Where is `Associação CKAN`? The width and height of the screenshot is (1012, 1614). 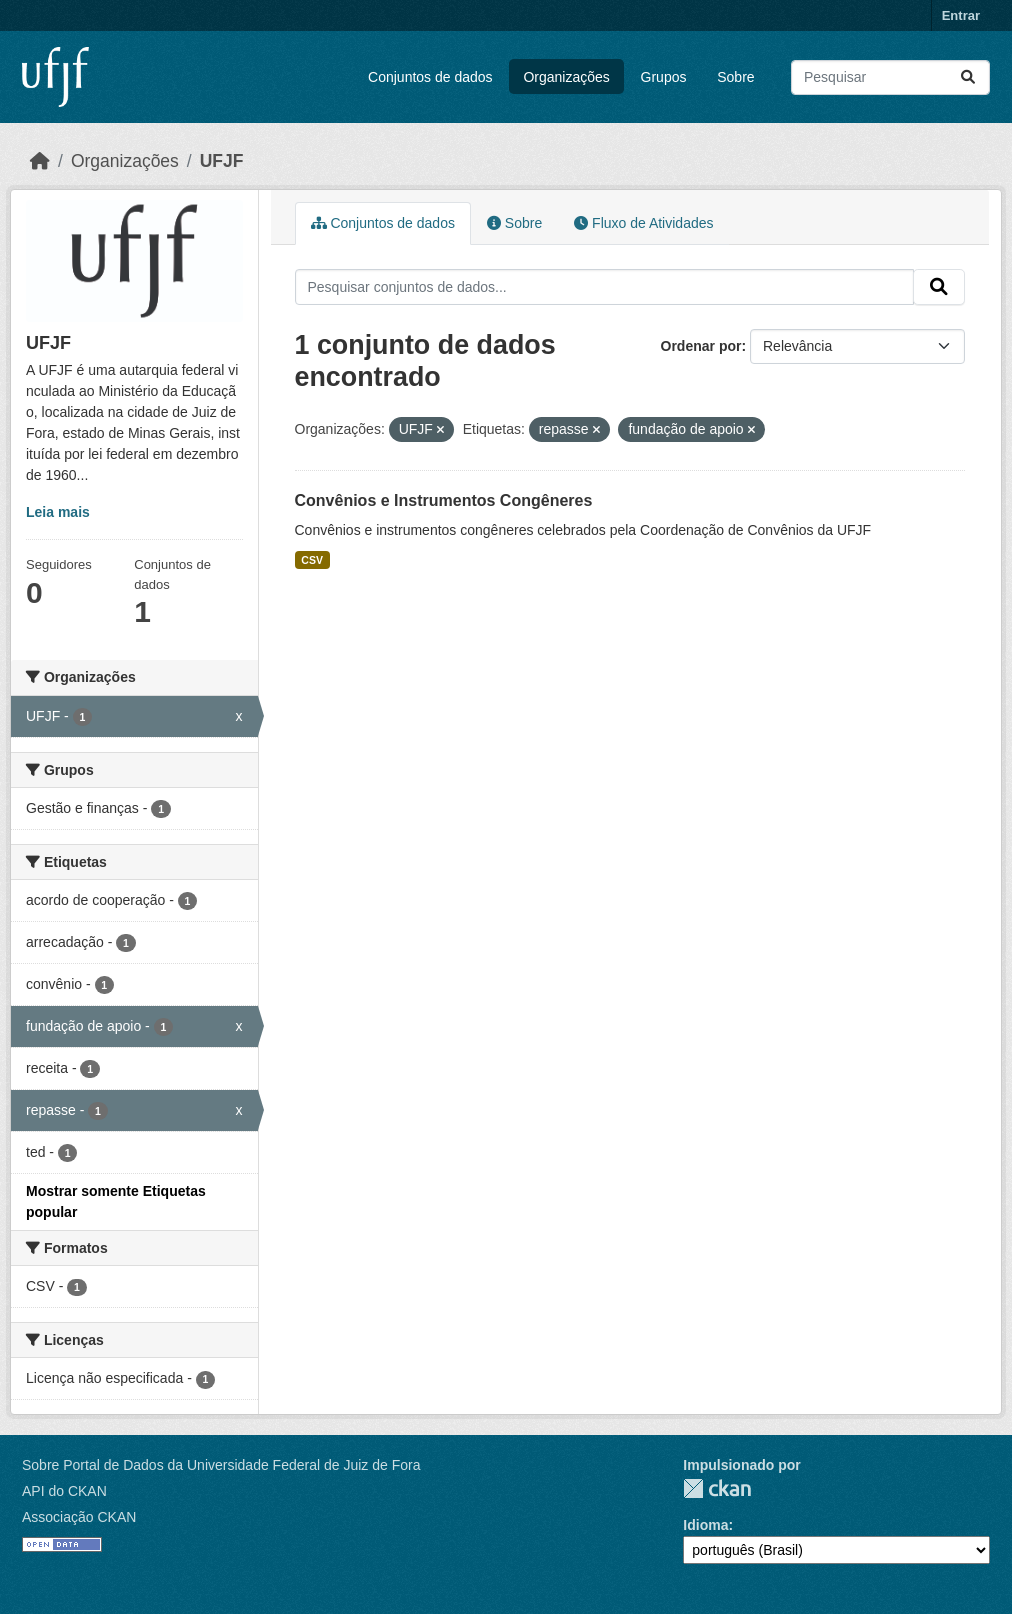
Associação CKAN is located at coordinates (79, 1517).